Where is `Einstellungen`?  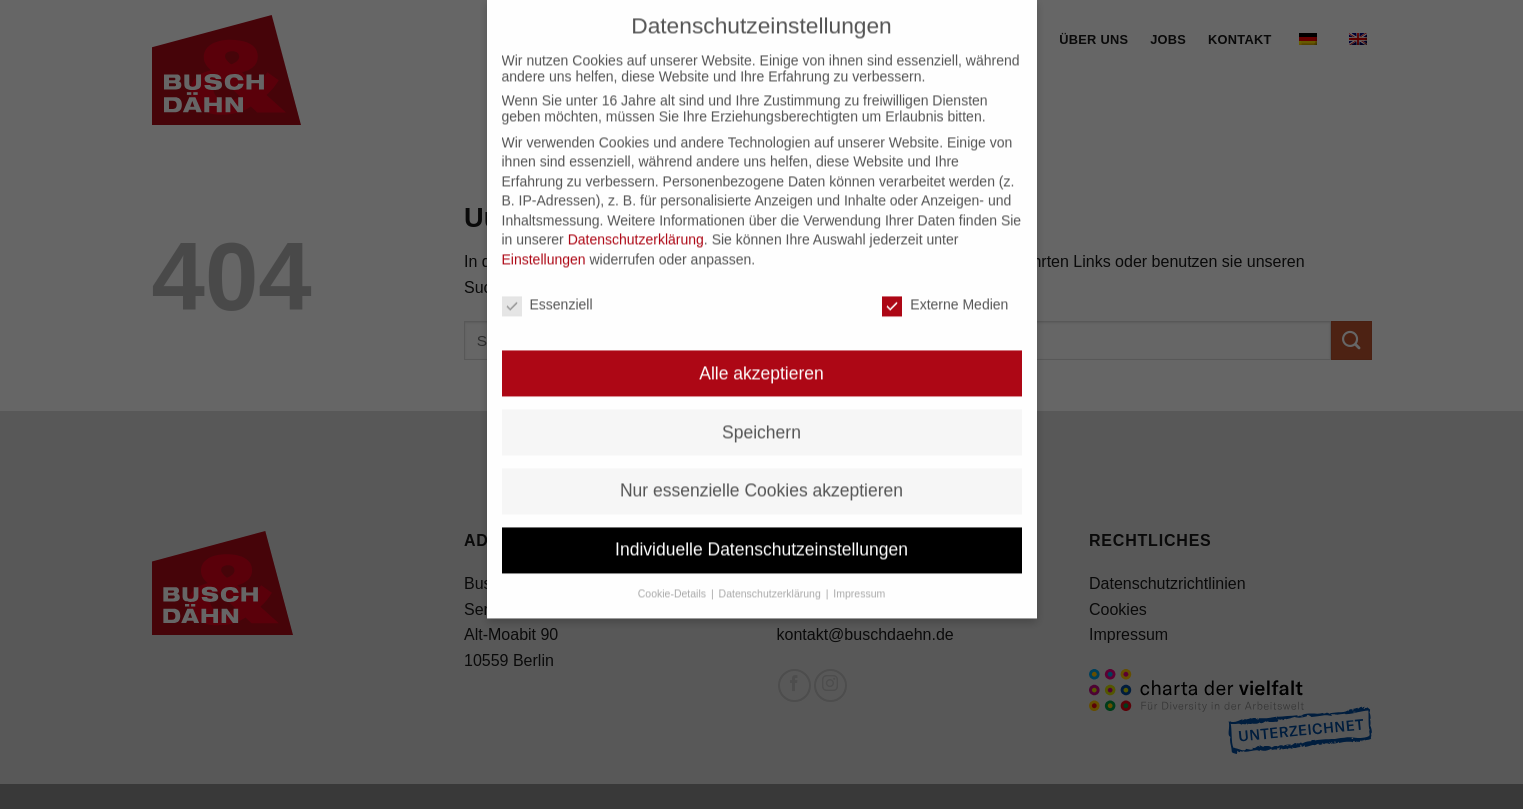
Einstellungen is located at coordinates (544, 246).